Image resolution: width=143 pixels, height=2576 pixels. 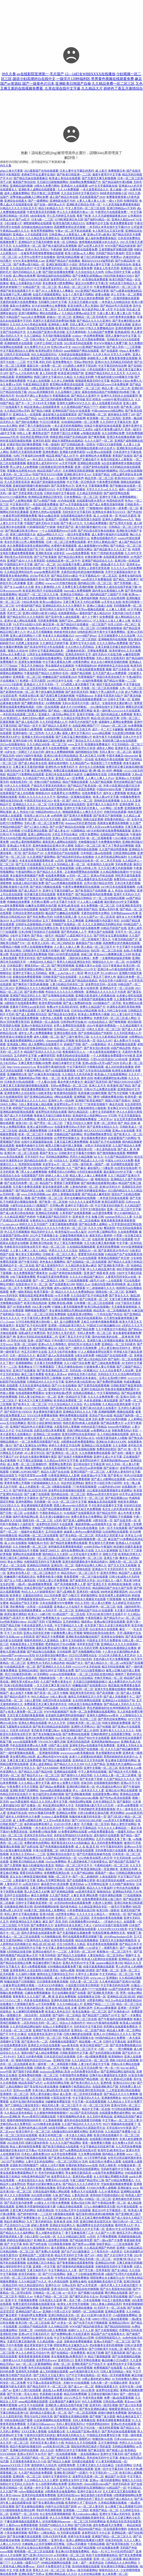 I want to click on av电影免费观看在线, so click(x=101, y=1831).